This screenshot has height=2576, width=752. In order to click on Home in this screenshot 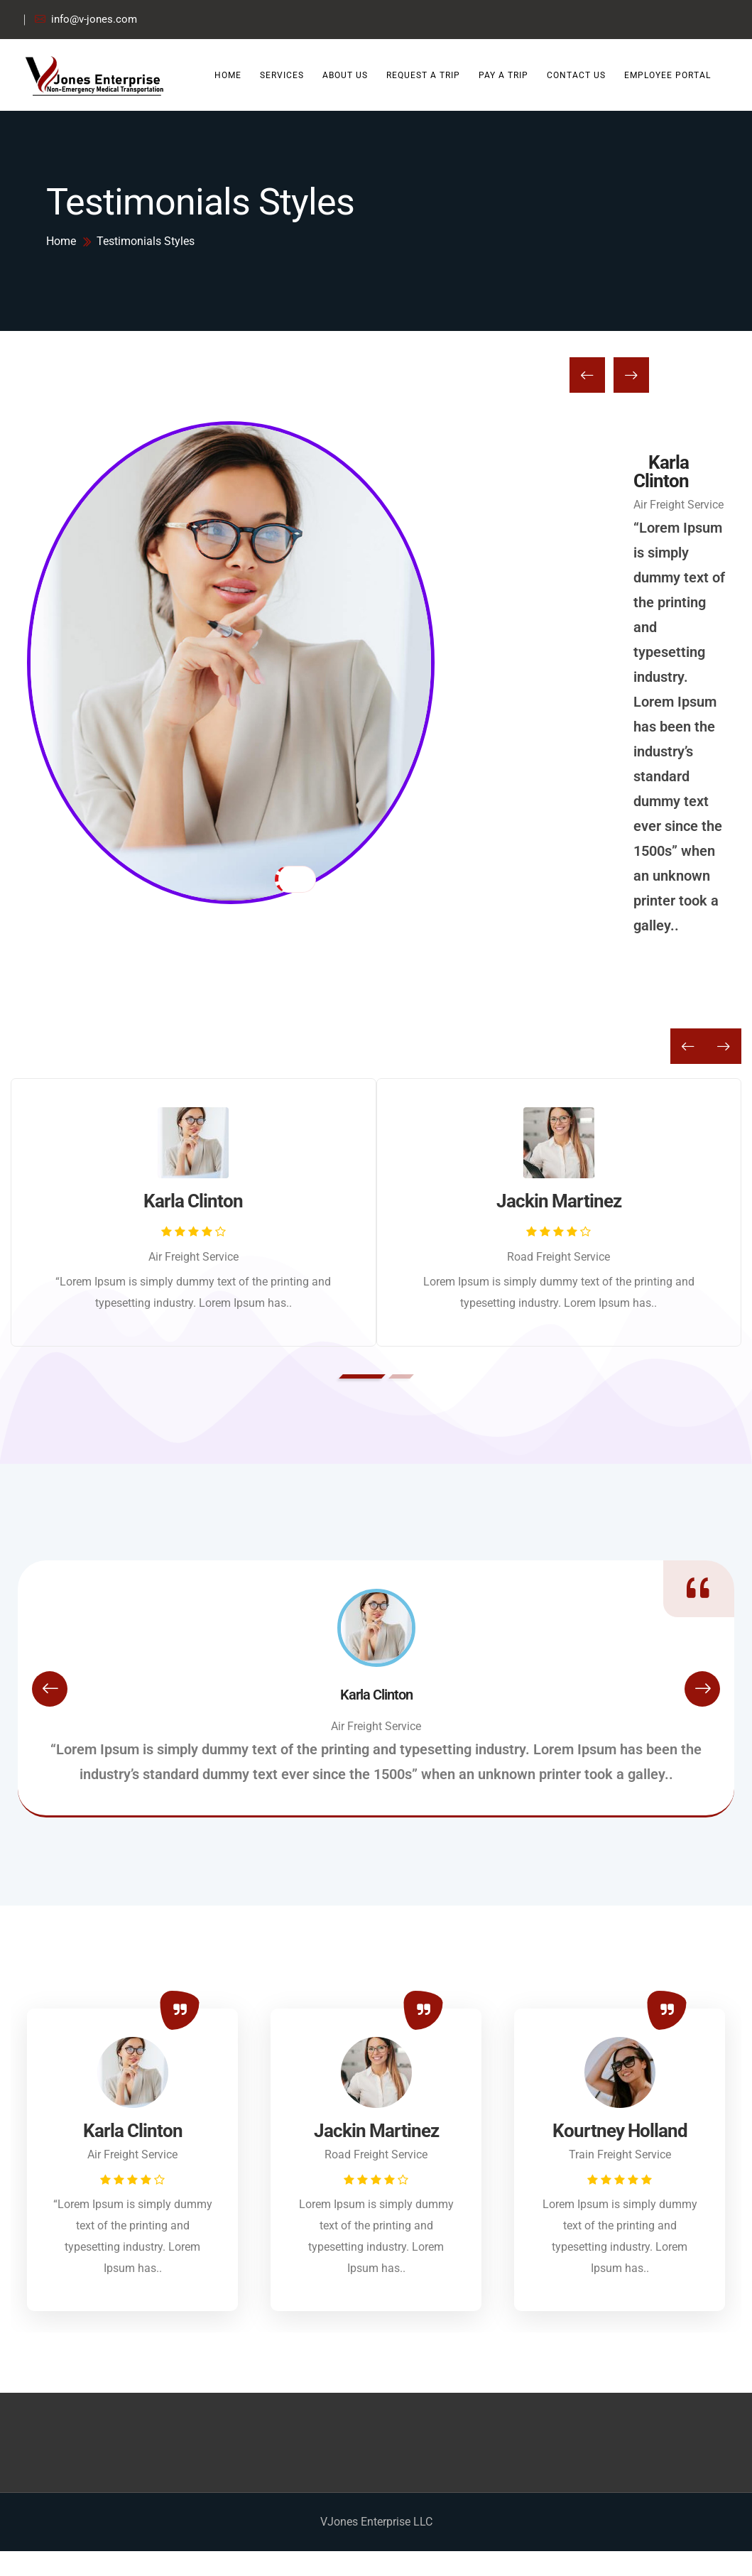, I will do `click(227, 75)`.